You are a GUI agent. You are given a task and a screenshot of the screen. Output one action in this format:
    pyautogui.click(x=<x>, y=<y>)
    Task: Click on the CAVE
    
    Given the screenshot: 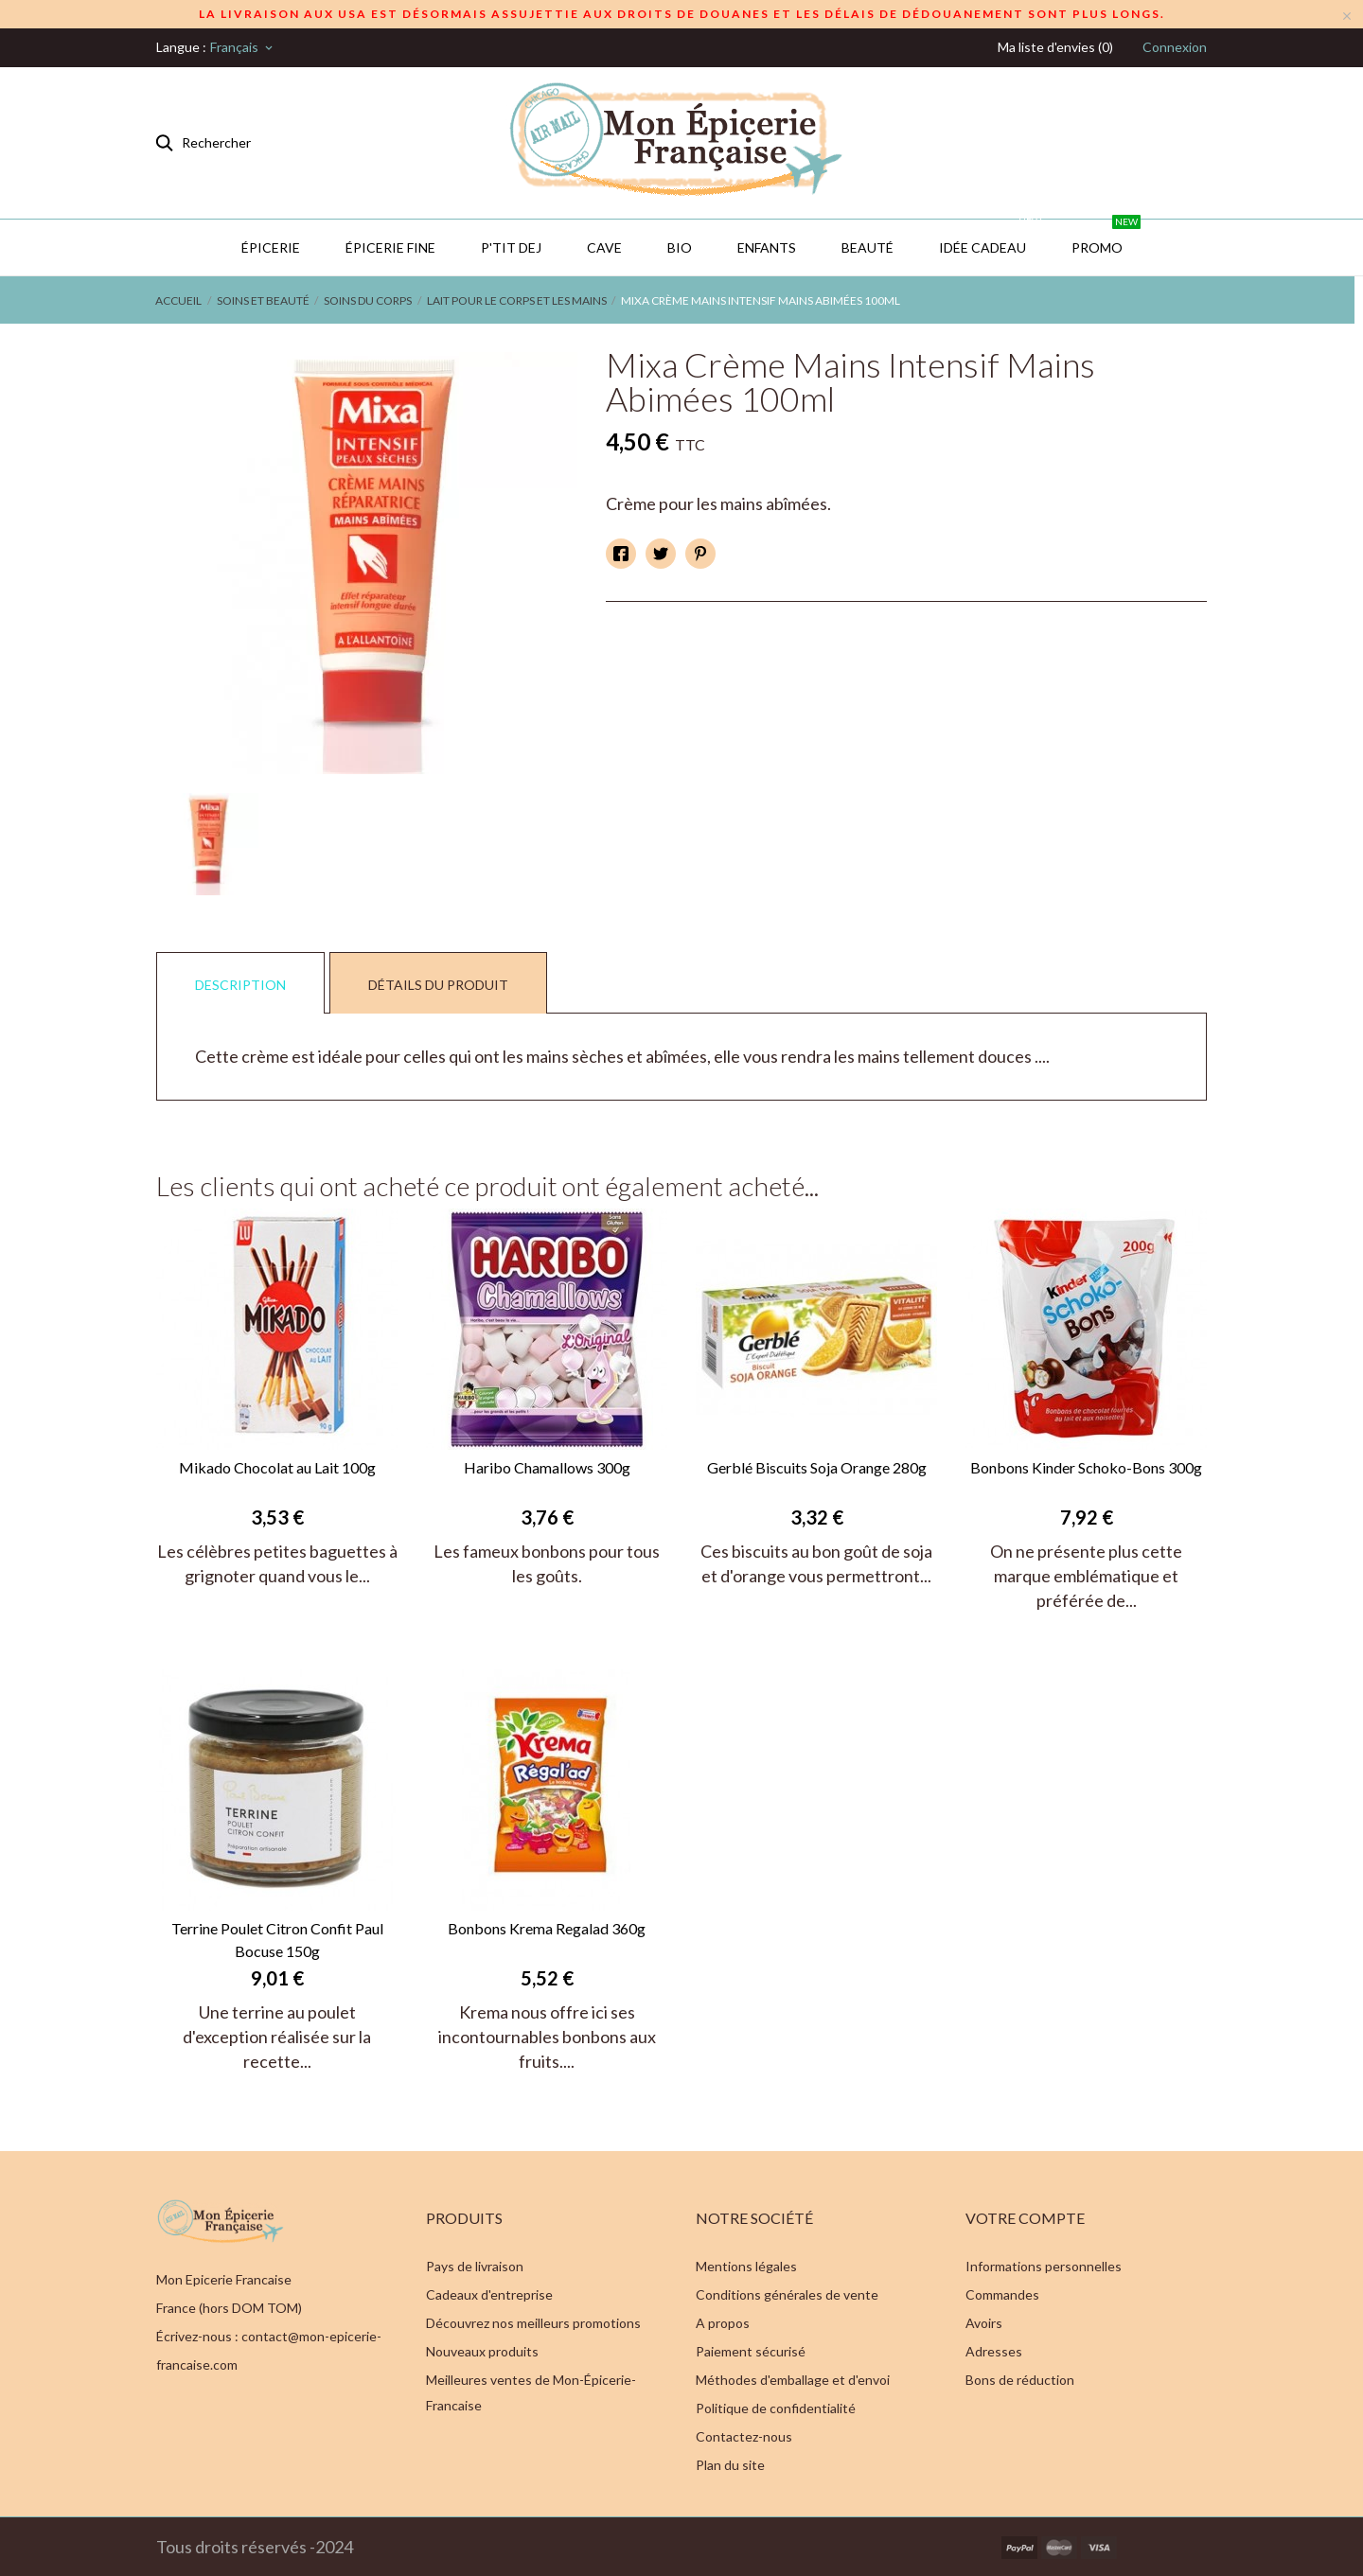 What is the action you would take?
    pyautogui.click(x=604, y=247)
    